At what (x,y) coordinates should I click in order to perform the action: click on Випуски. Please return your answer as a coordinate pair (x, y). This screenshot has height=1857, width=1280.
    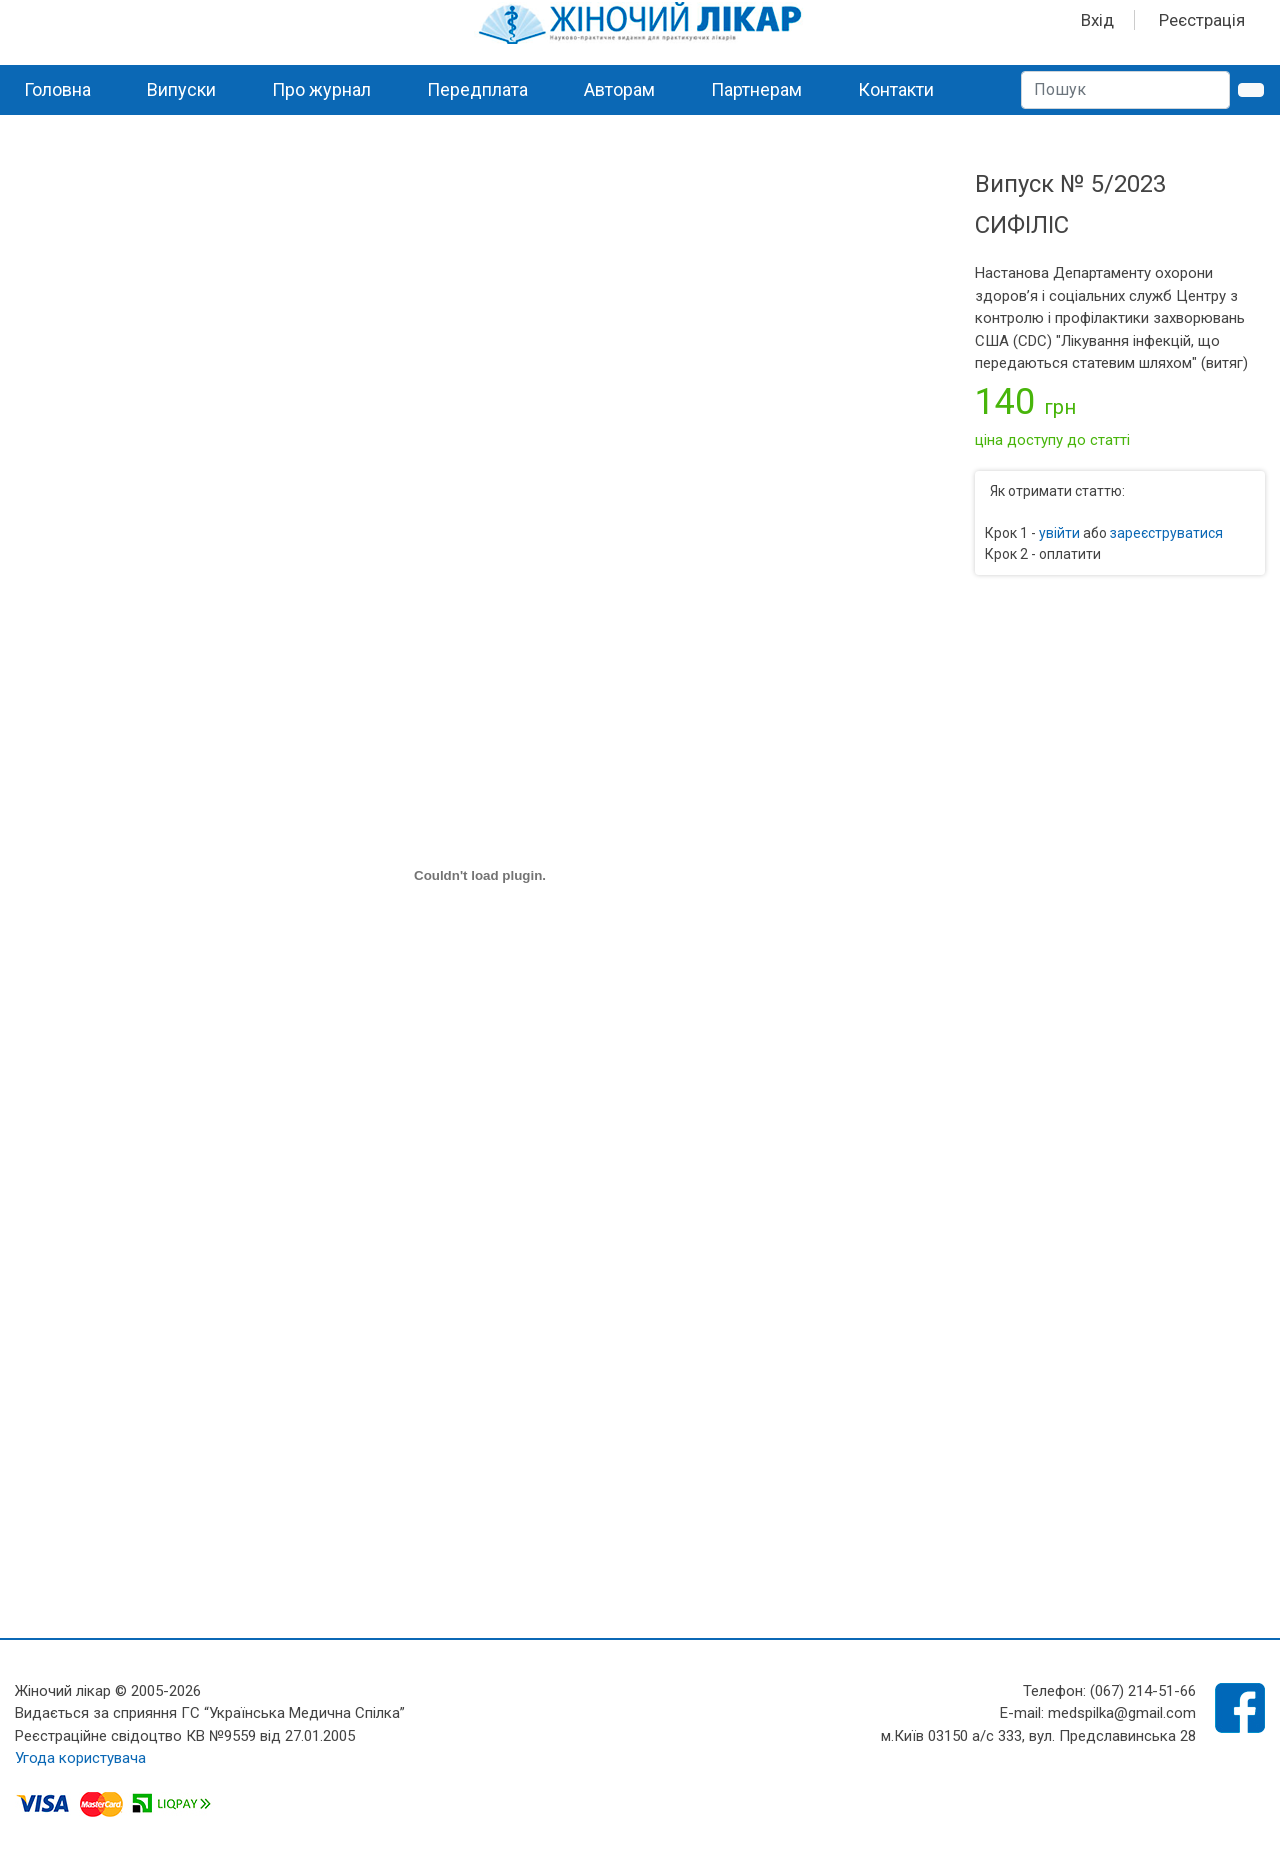
    Looking at the image, I should click on (181, 89).